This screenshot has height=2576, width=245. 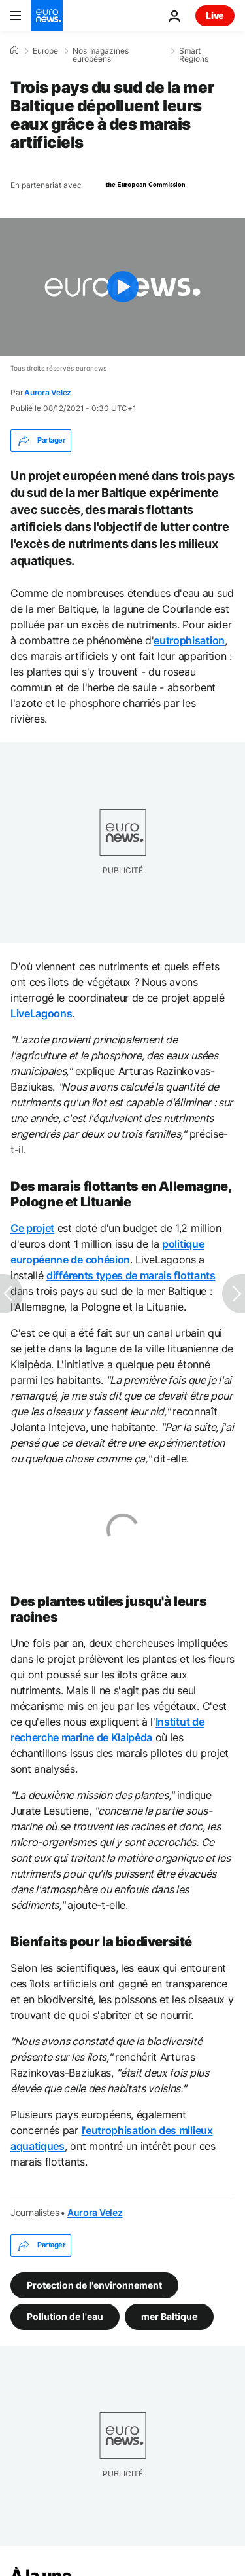 I want to click on [Aller à la page d'accueil], so click(x=47, y=15).